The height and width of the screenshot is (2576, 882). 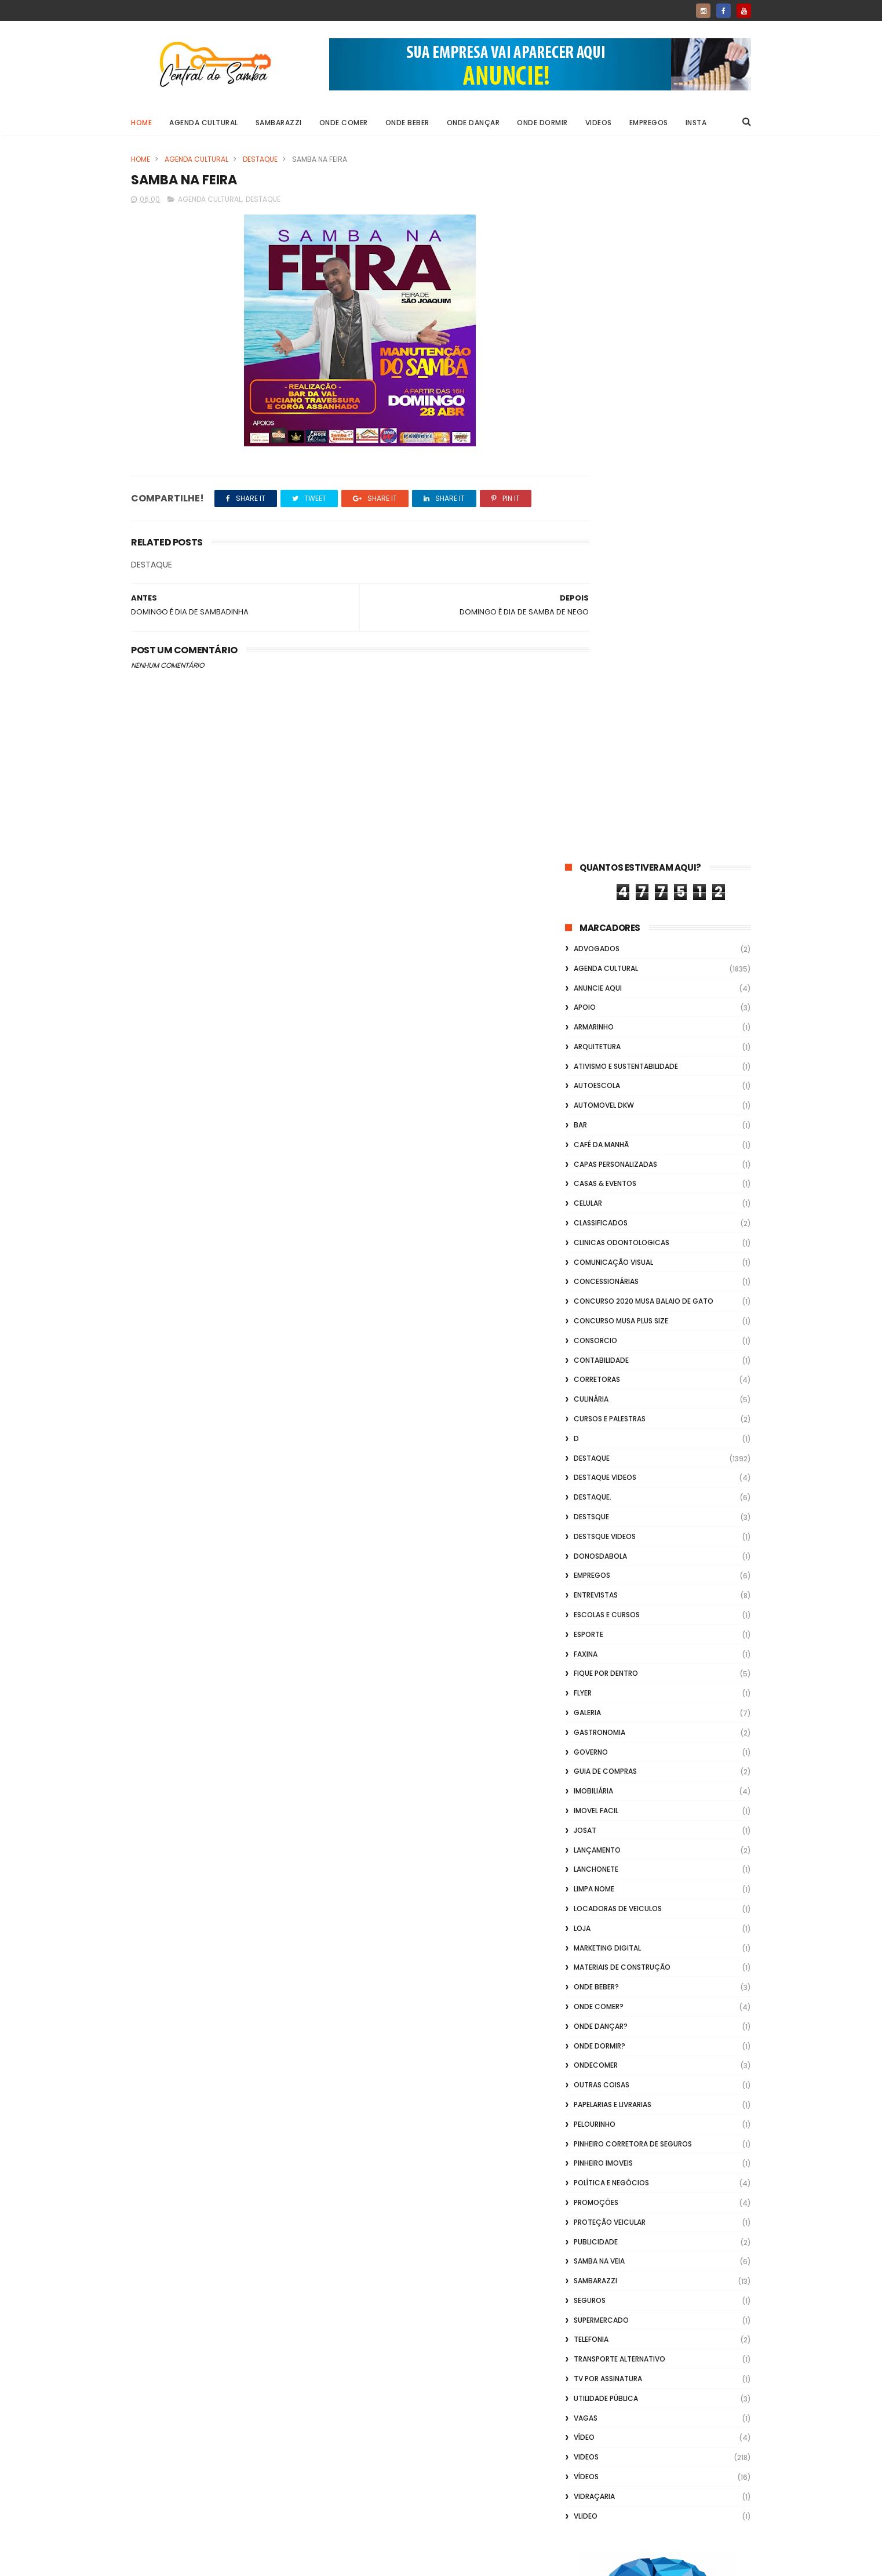 What do you see at coordinates (593, 1086) in the screenshot?
I see `Imobiliária` at bounding box center [593, 1086].